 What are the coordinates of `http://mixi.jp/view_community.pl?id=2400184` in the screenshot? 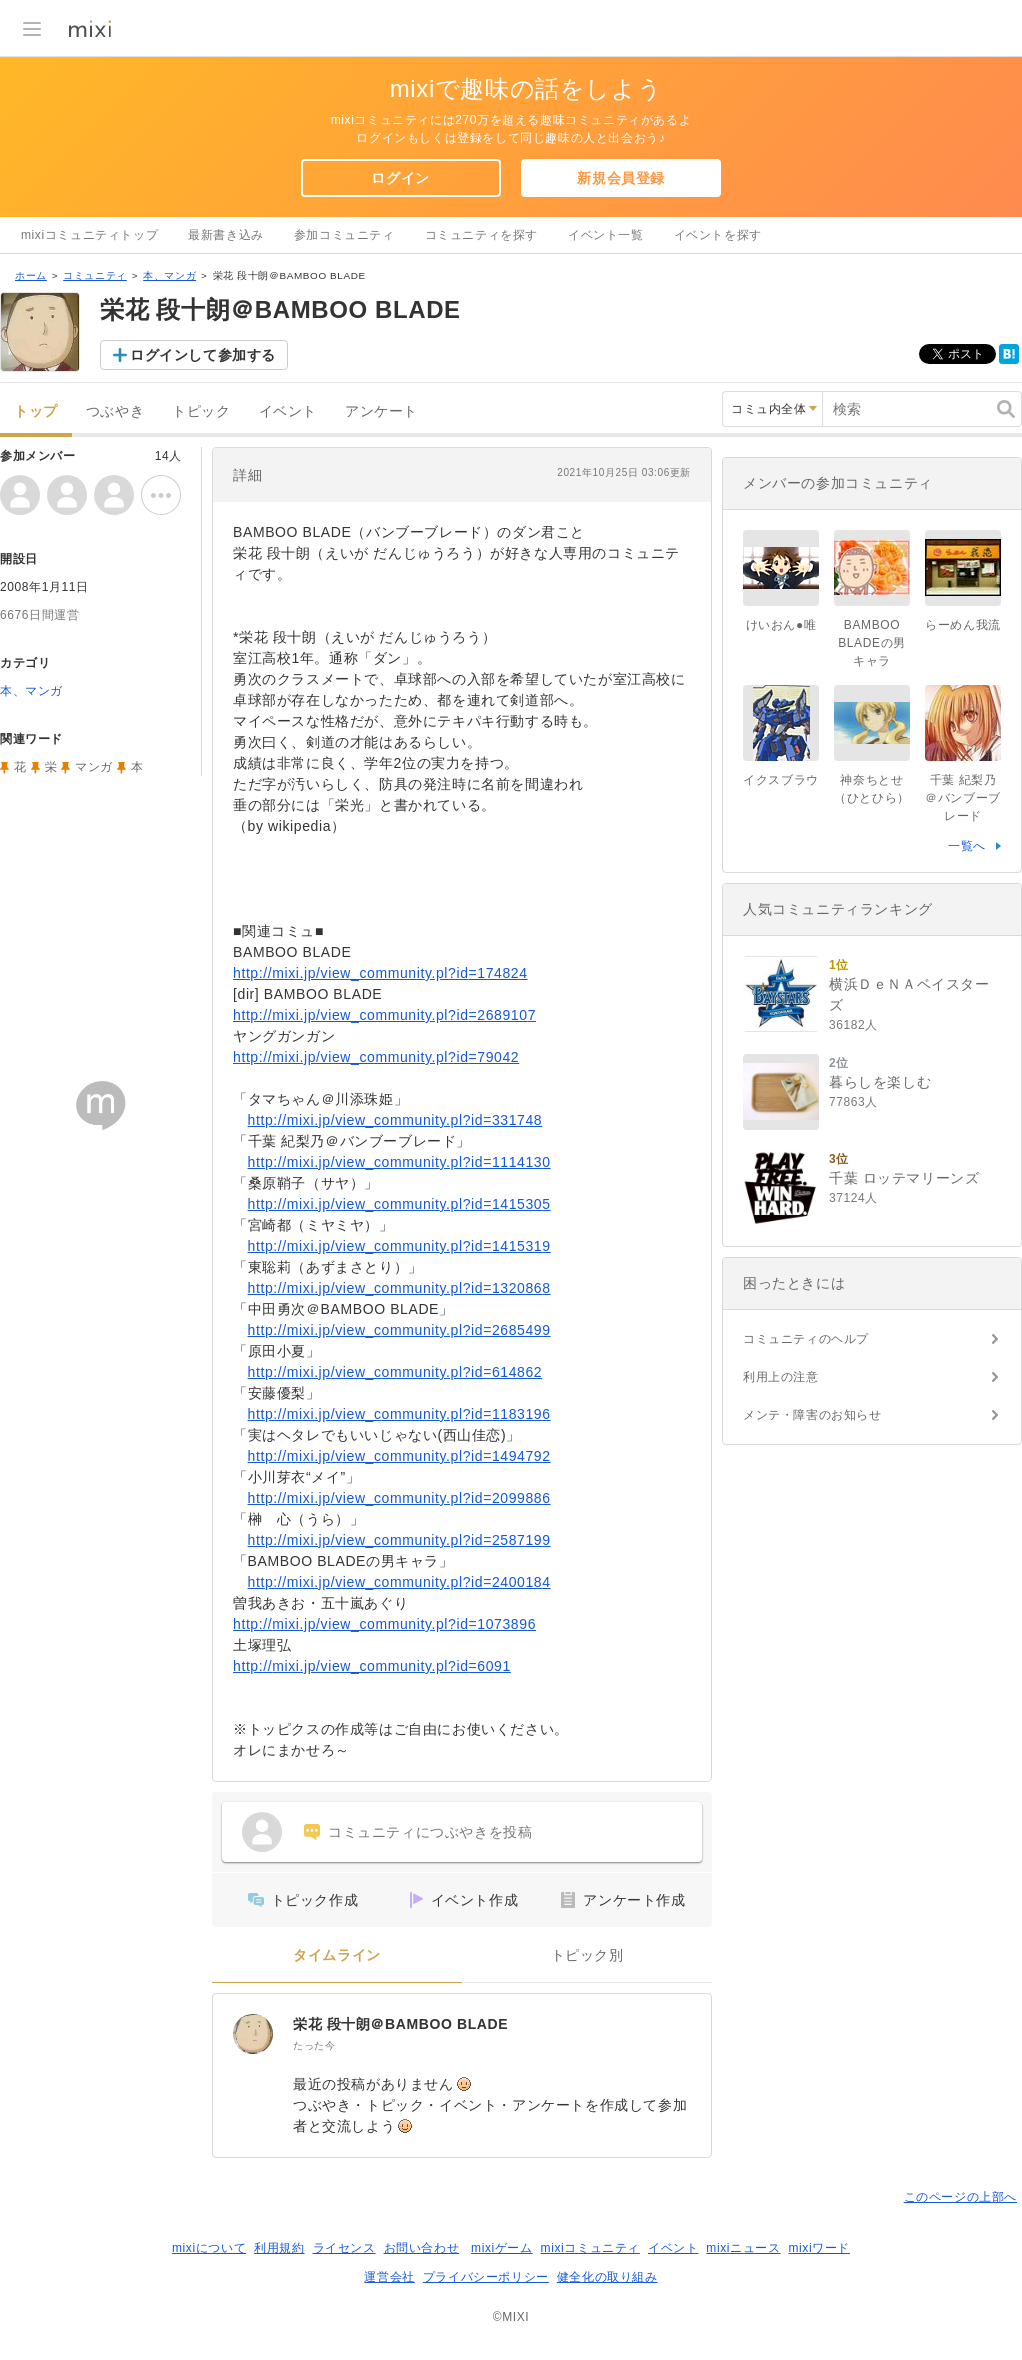 It's located at (399, 1582).